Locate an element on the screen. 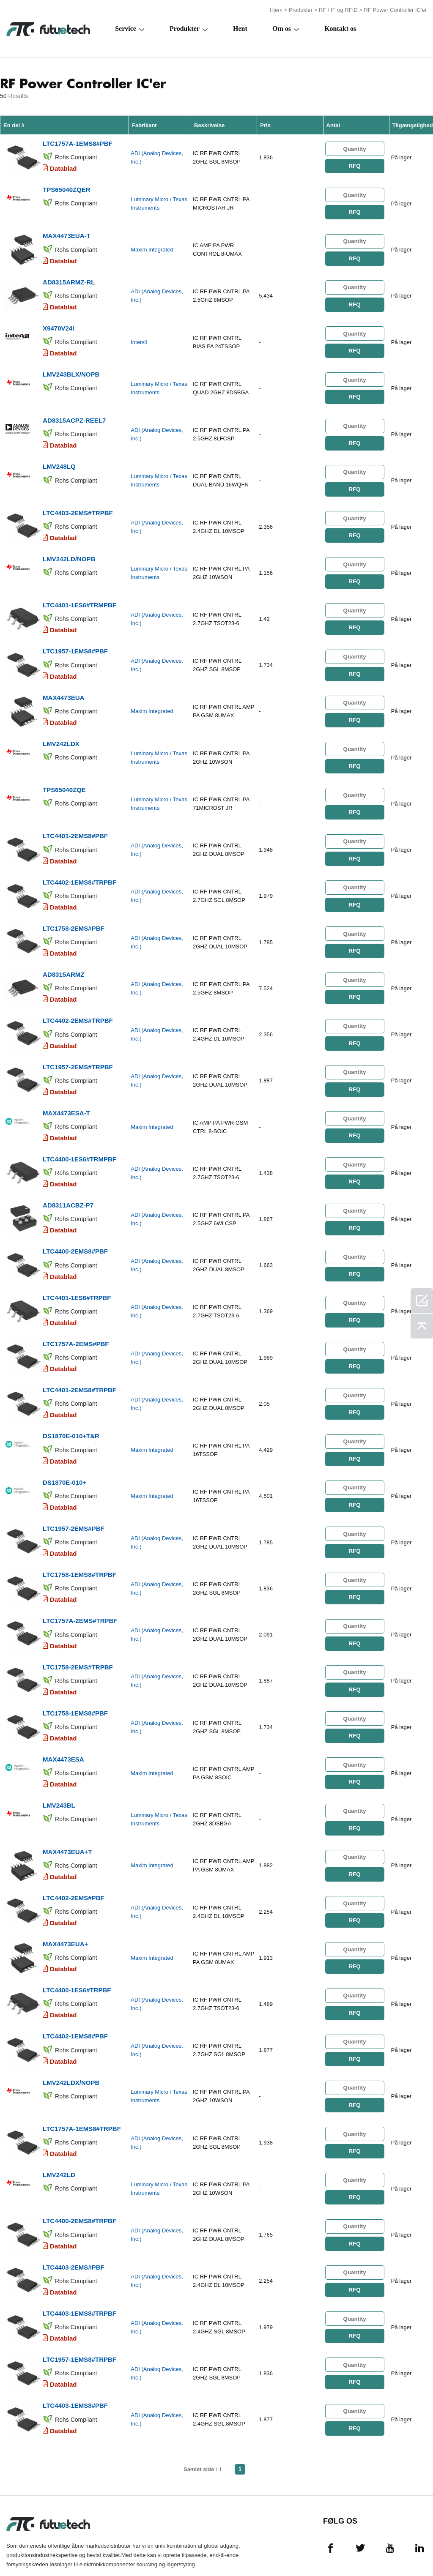 The height and width of the screenshot is (2576, 433). LTC4402-2EMS#PBF is located at coordinates (73, 1860).